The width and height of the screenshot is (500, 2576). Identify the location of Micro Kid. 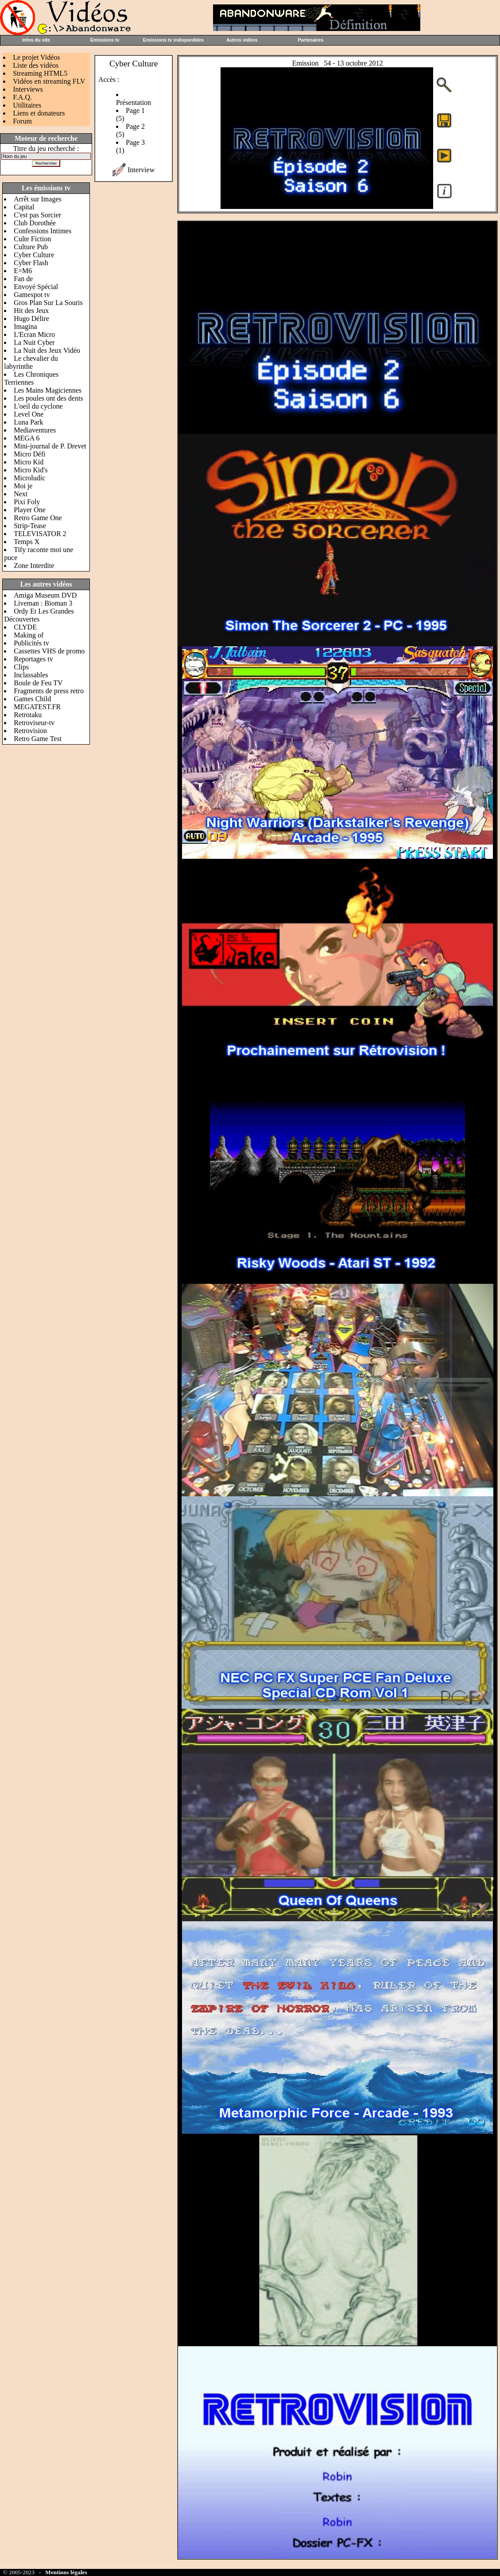
(28, 462).